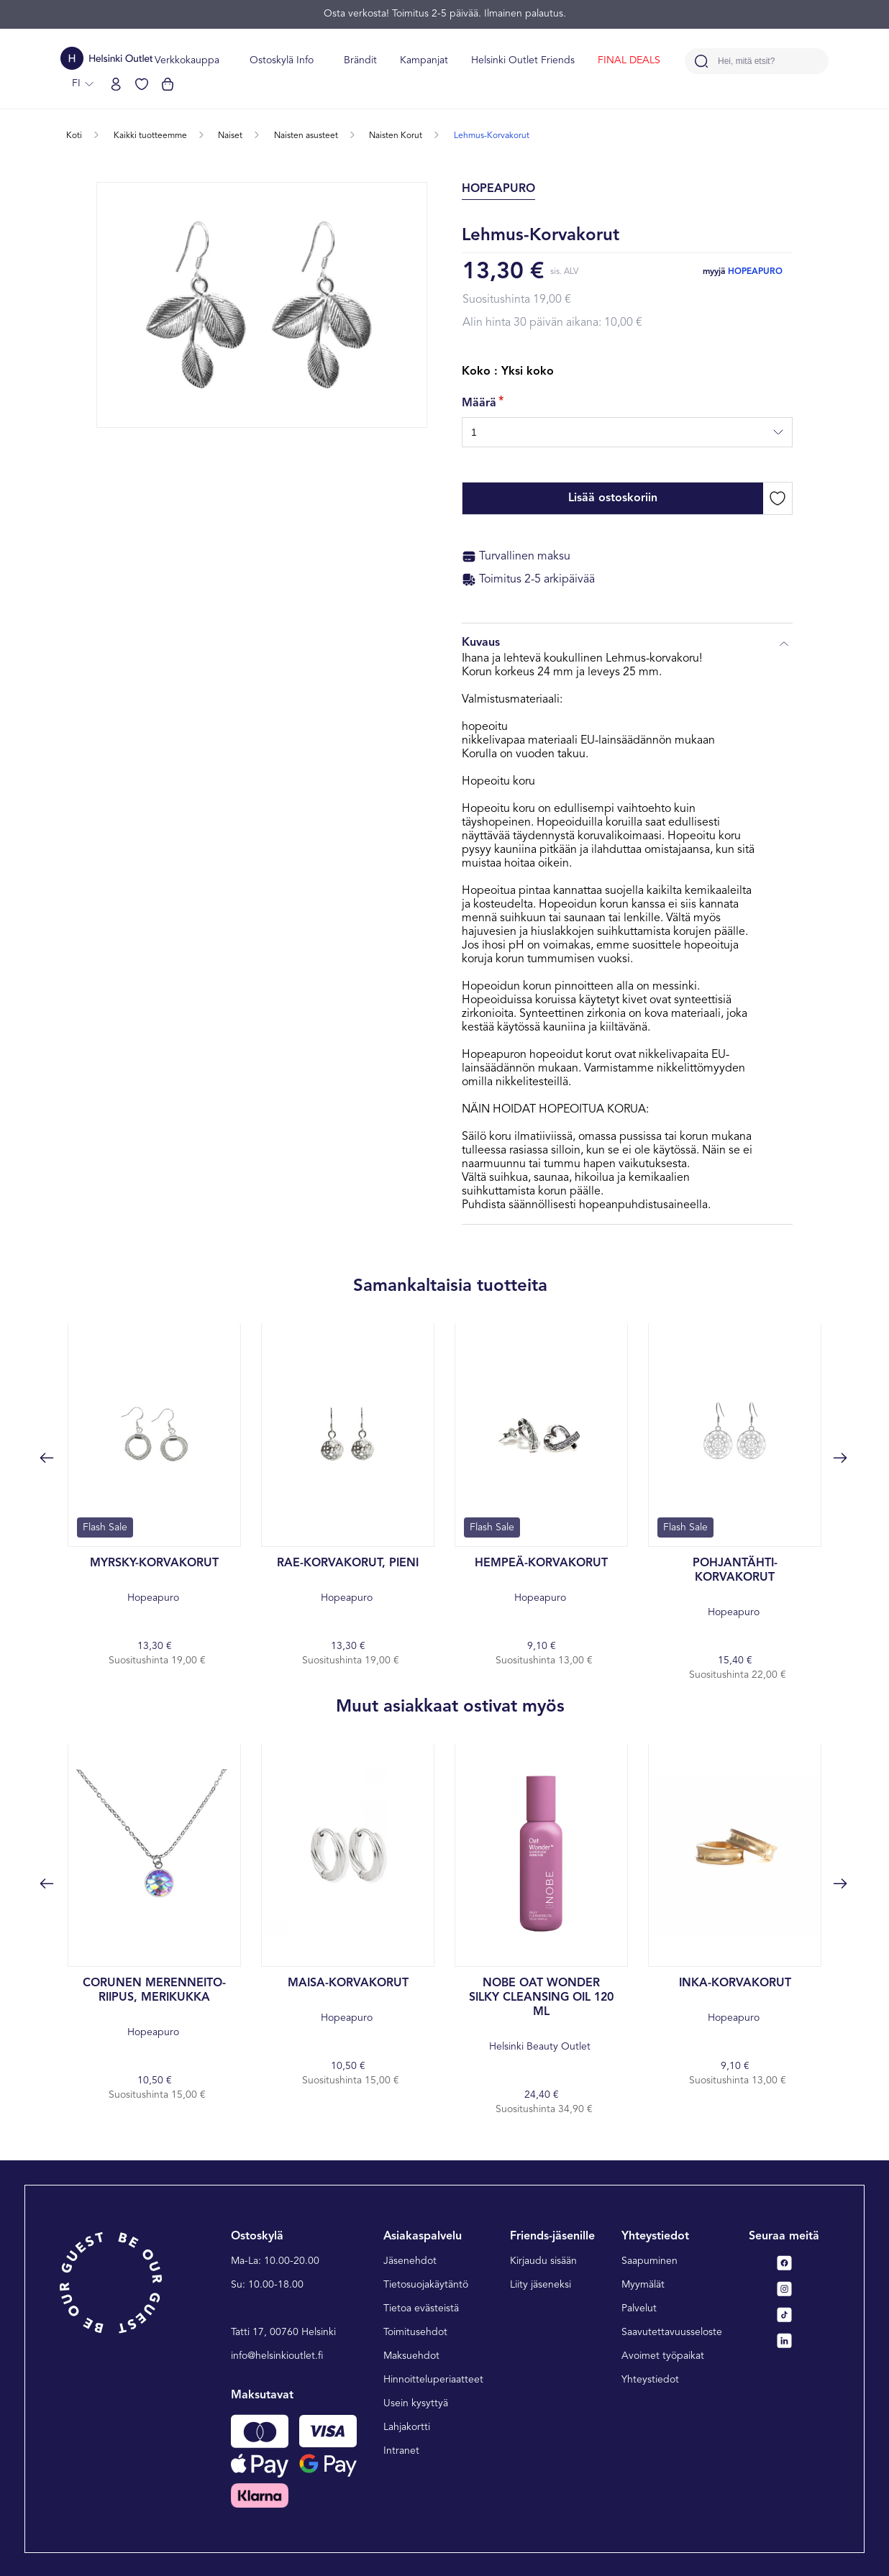 The image size is (889, 2576). I want to click on Saapuminen, so click(649, 2261).